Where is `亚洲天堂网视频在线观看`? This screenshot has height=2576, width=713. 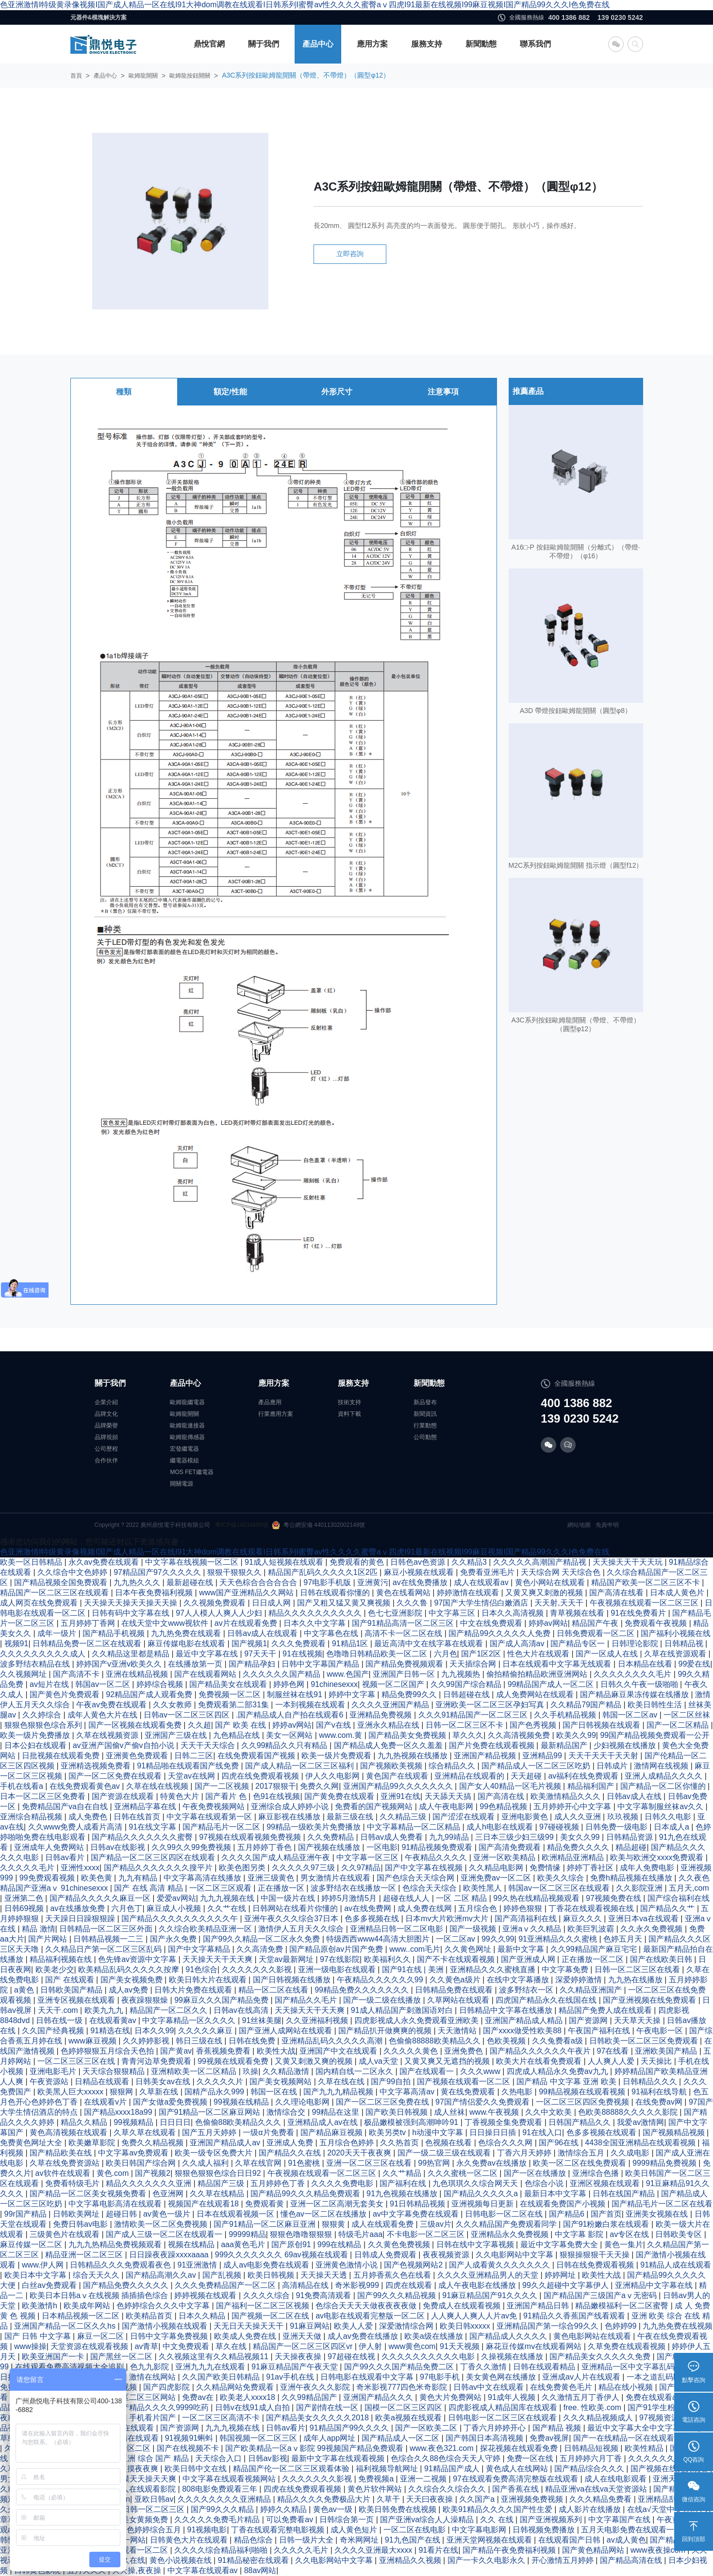
亚洲天堂网视频在线观看 is located at coordinates (490, 2540).